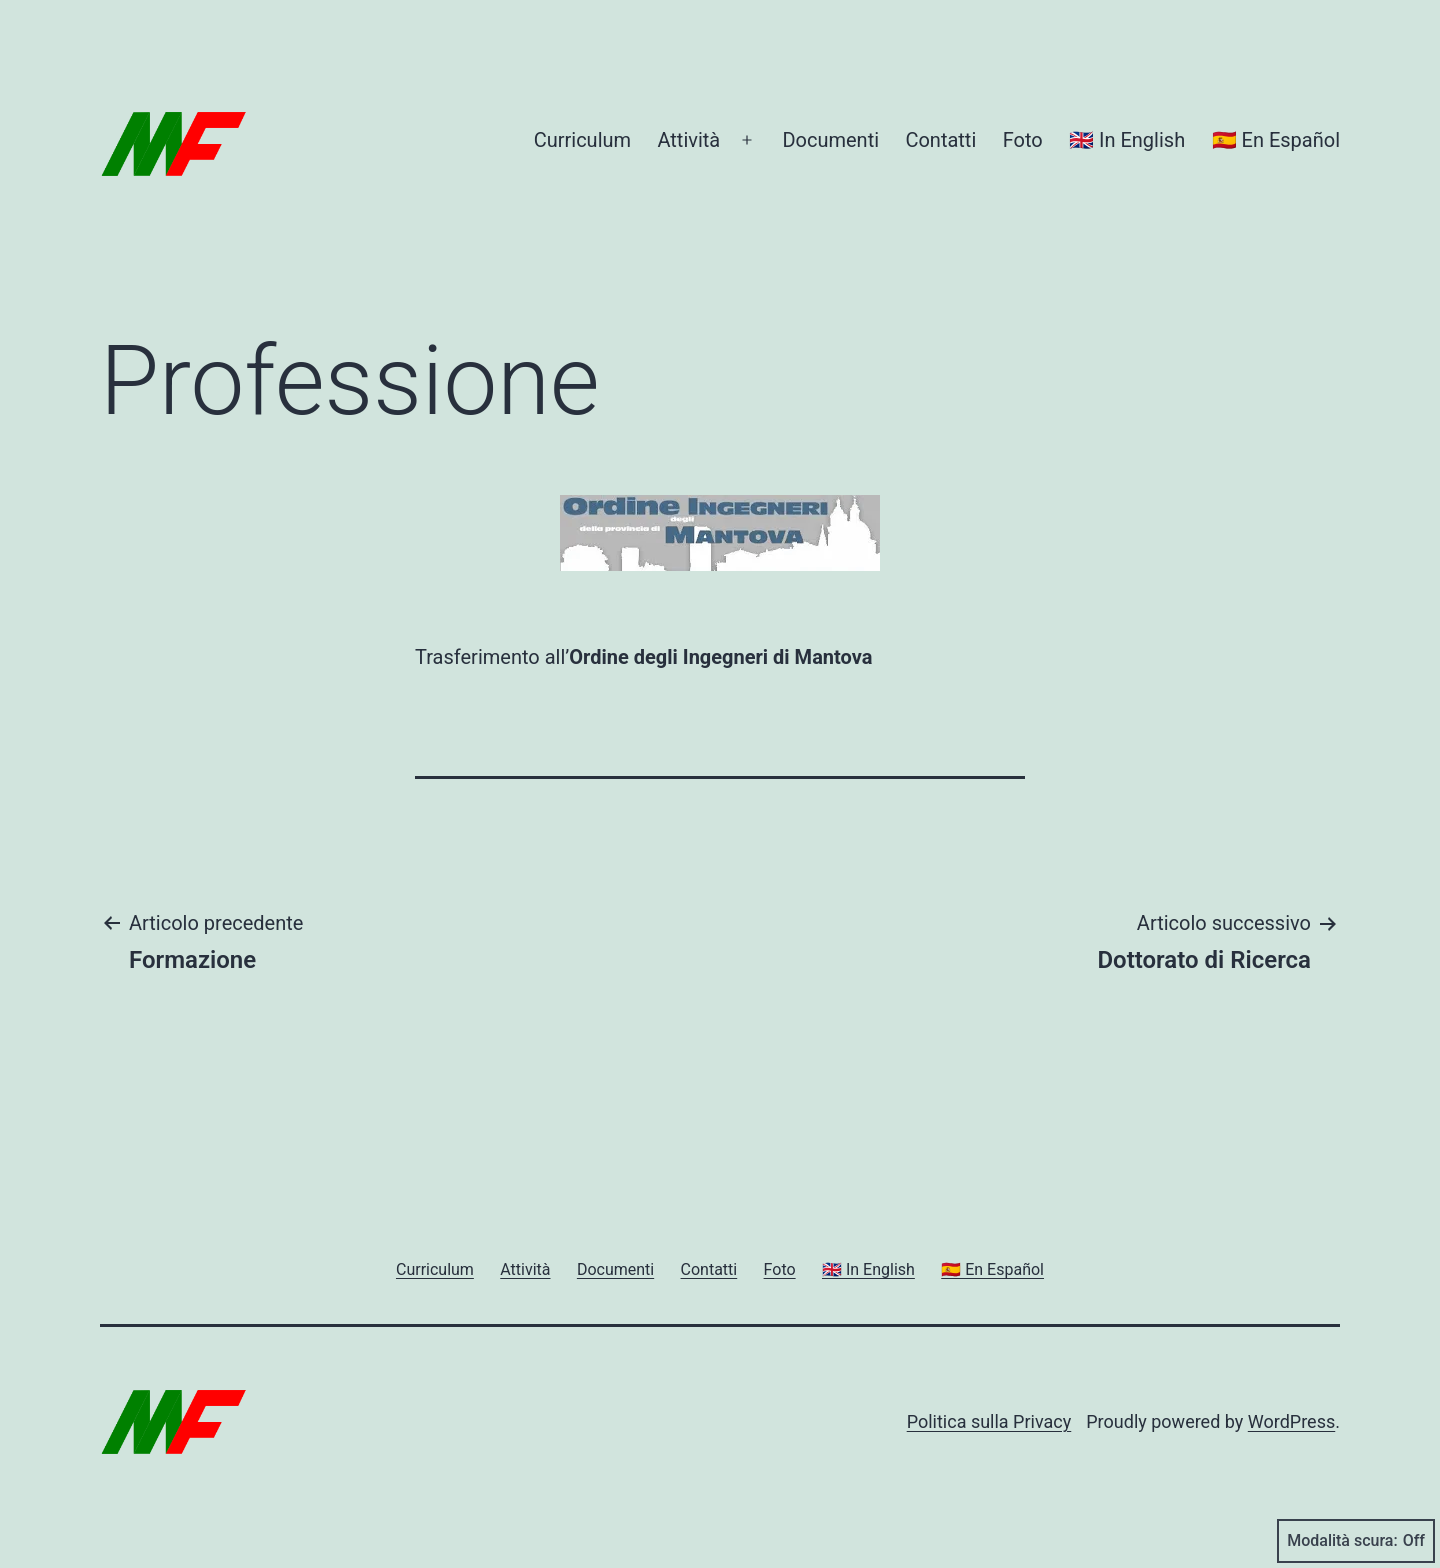 Image resolution: width=1440 pixels, height=1568 pixels. I want to click on Foto, so click(1023, 140).